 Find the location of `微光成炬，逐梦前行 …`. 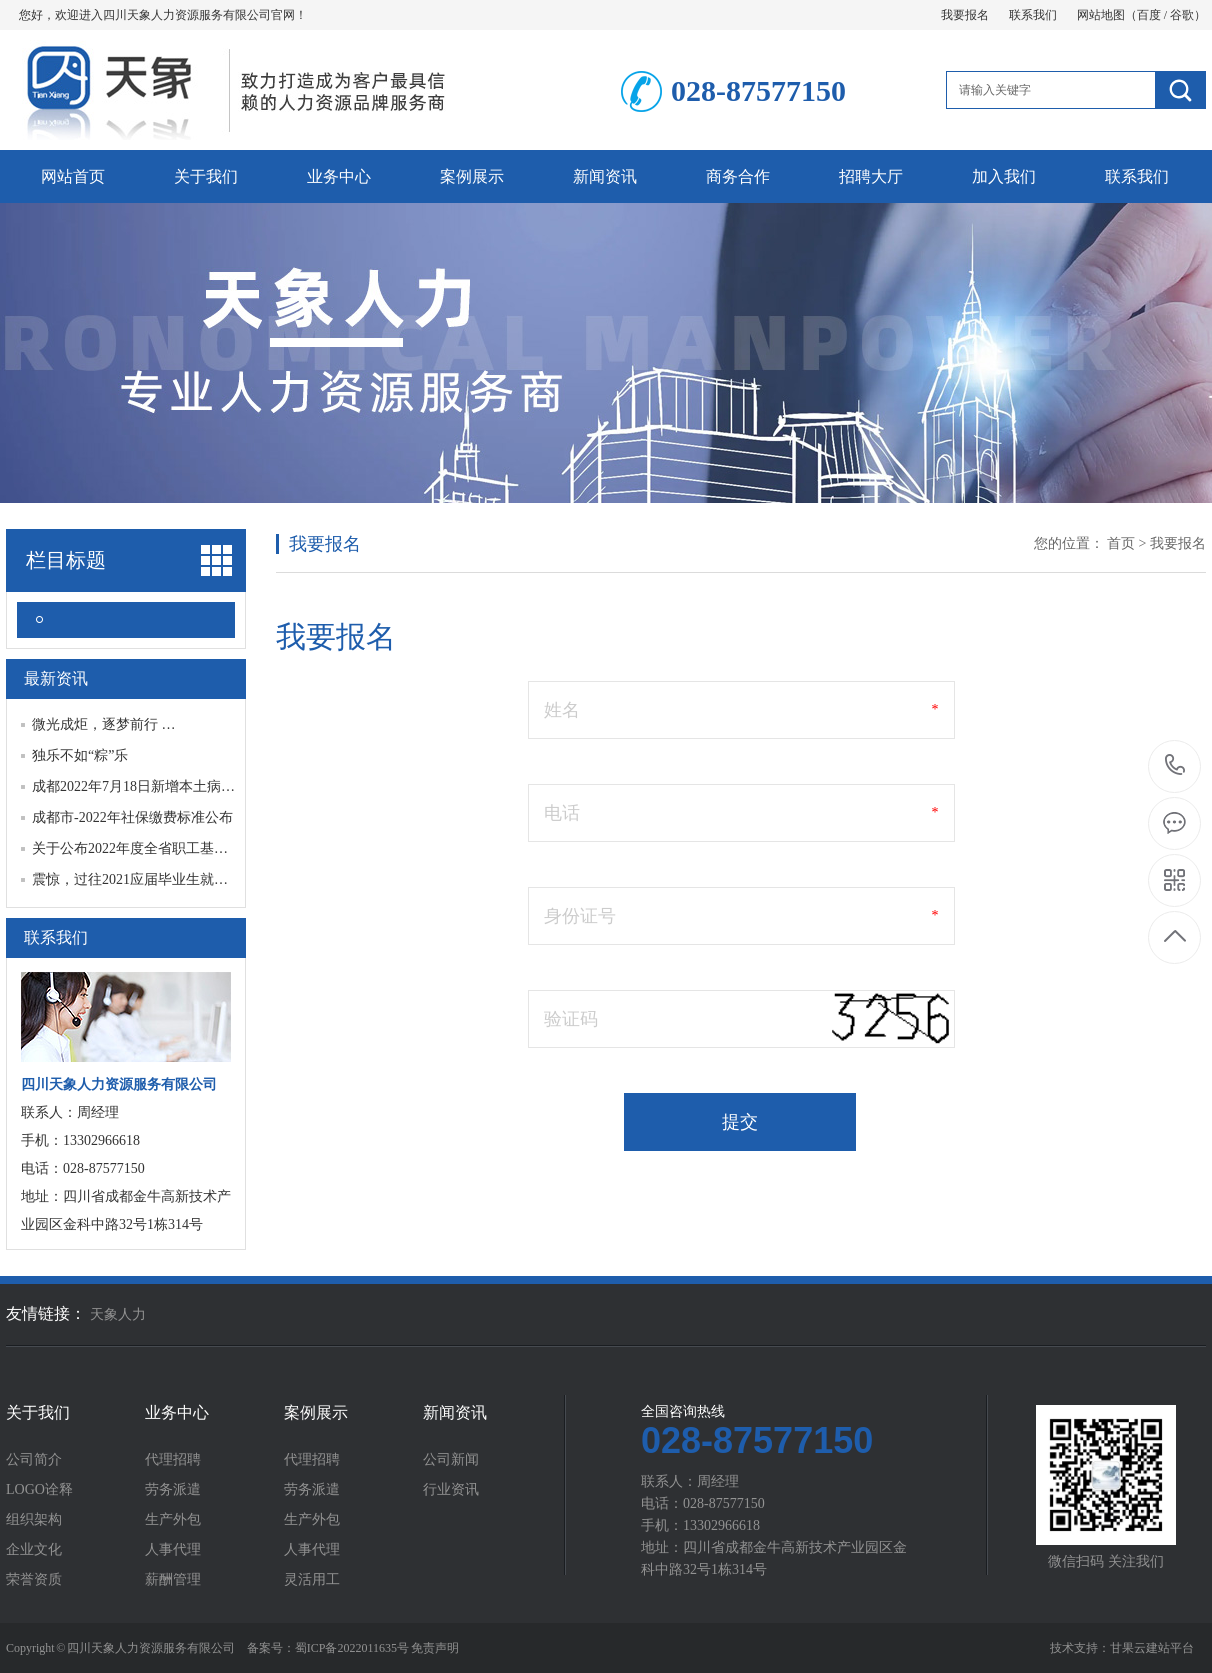

微光成炬，逐梦前行 … is located at coordinates (104, 724).